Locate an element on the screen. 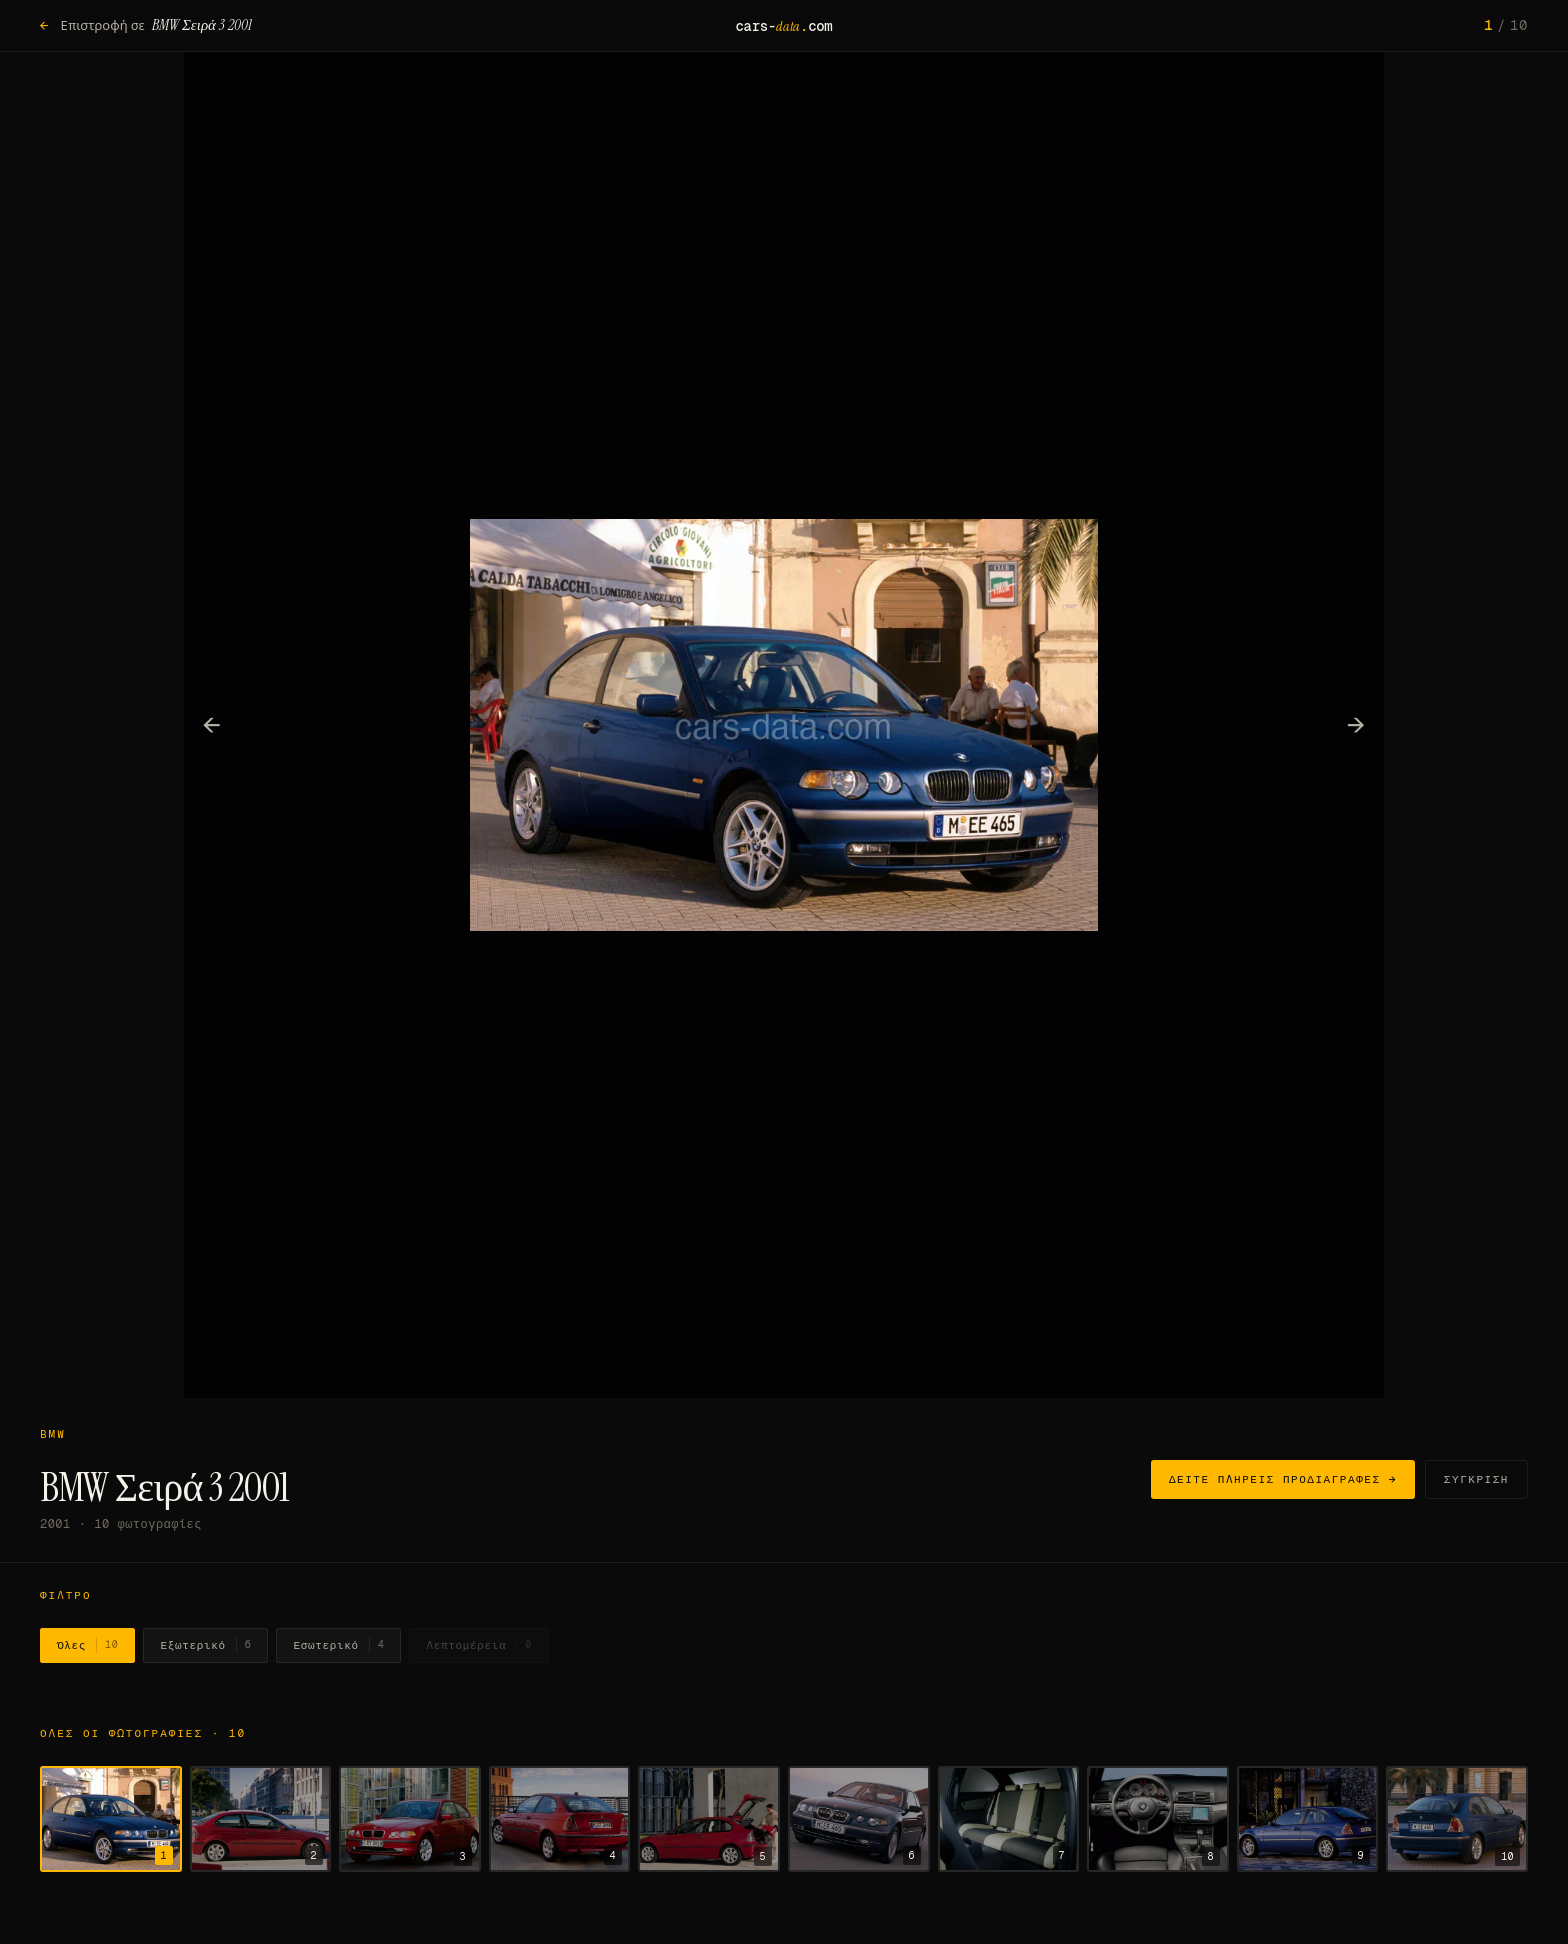  [Εμφάνιση φωτογραφίας 6] is located at coordinates (859, 1819).